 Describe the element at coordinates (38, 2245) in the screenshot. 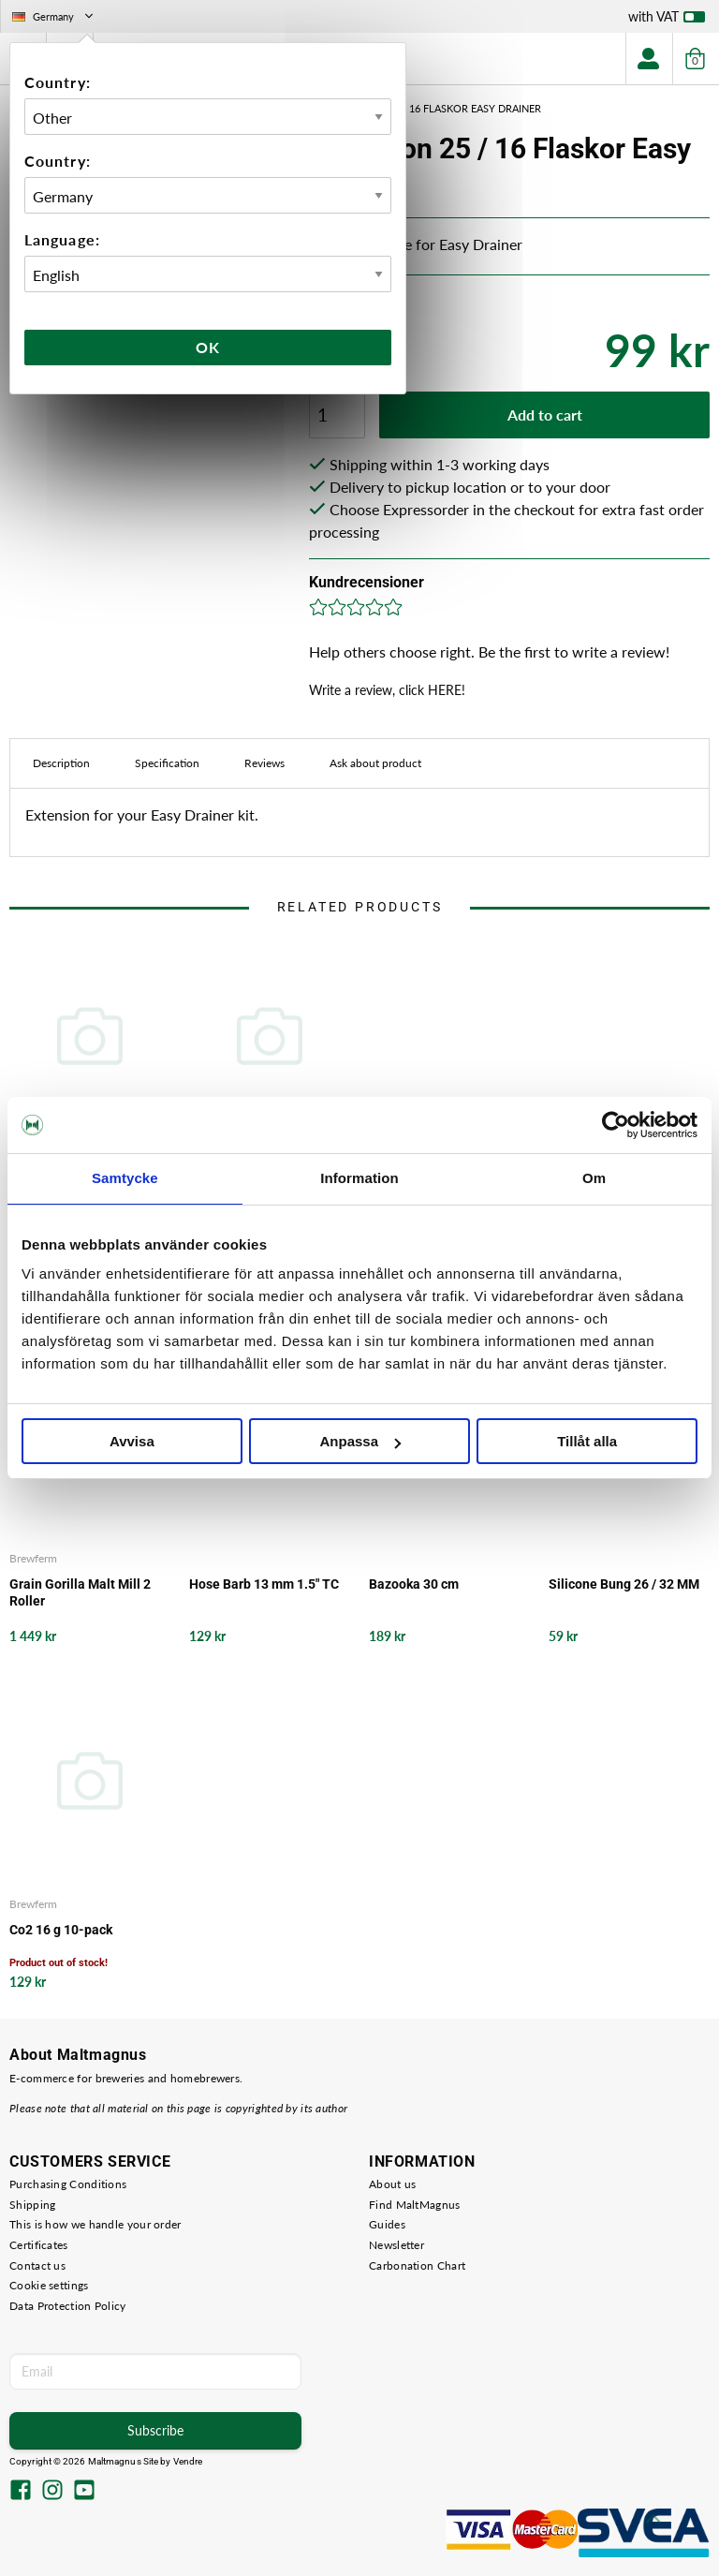

I see `Certificates` at that location.